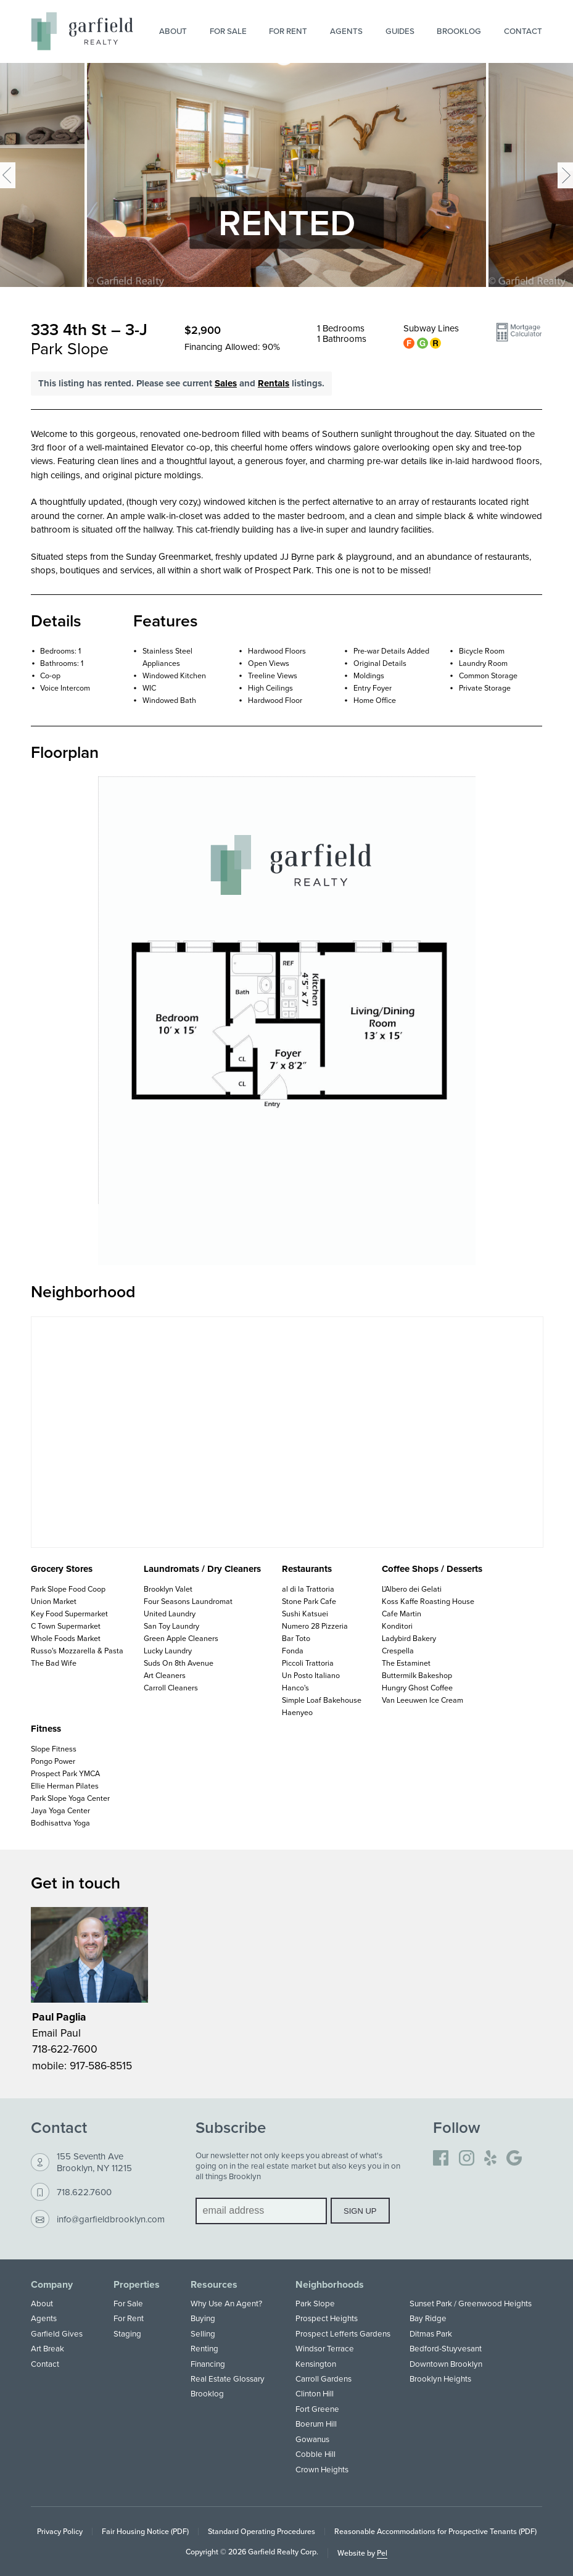  I want to click on The Estaminet, so click(406, 1663).